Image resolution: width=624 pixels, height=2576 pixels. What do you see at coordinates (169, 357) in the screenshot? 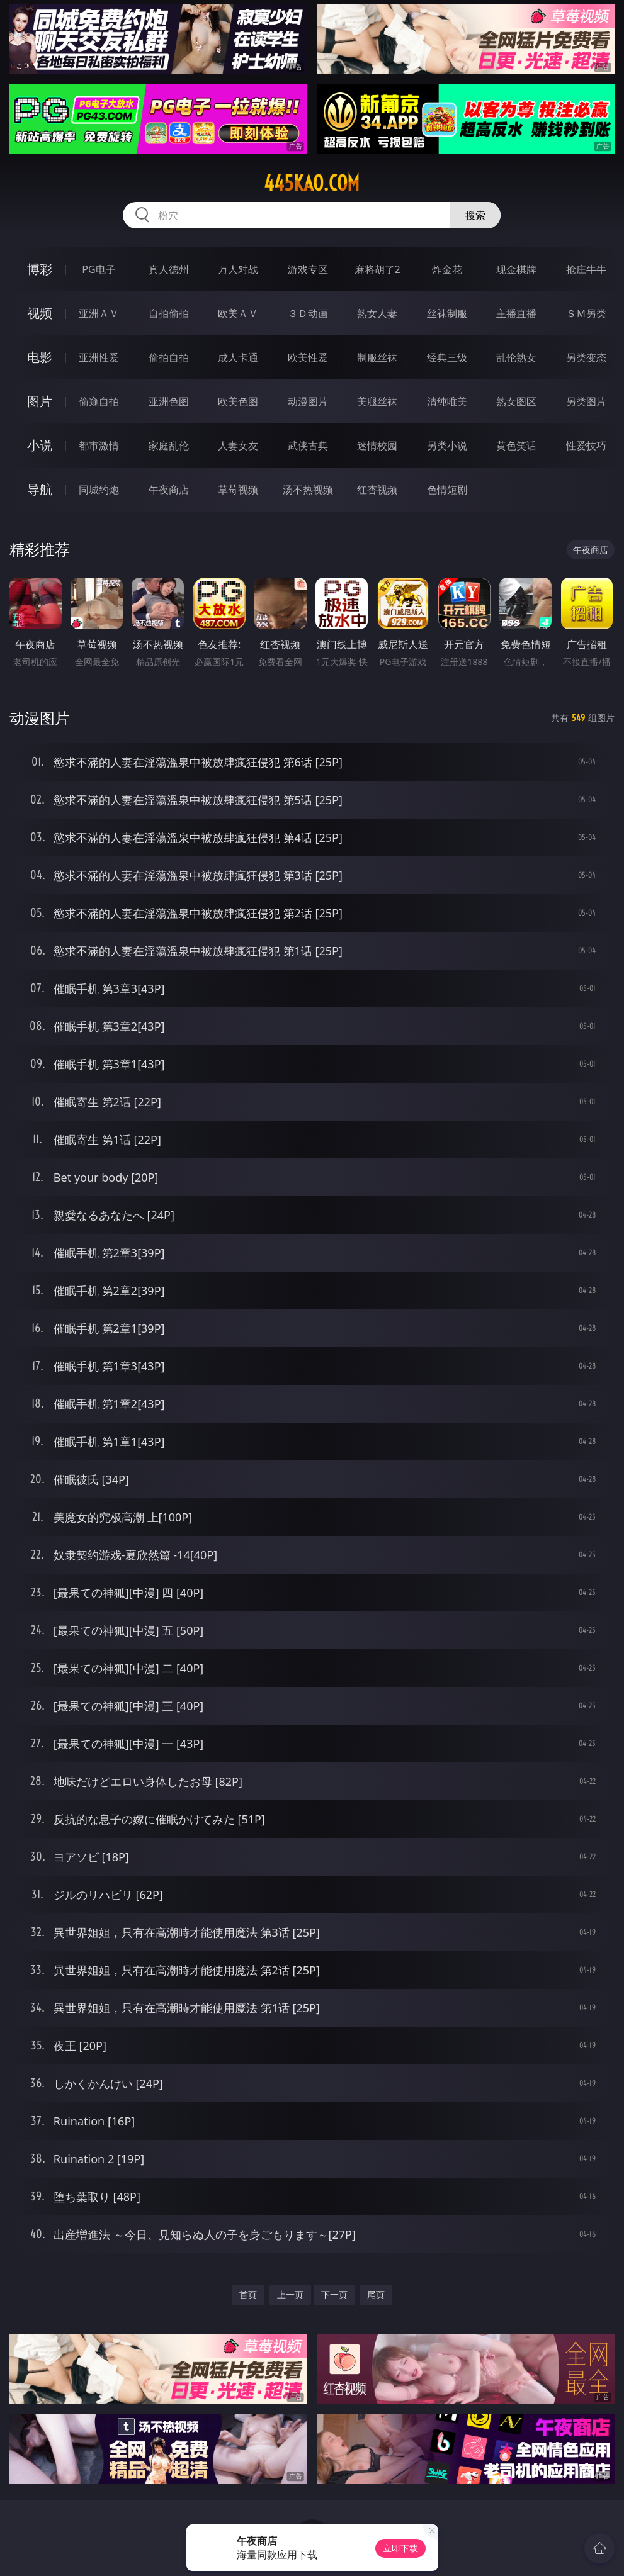
I see `偷拍自拍` at bounding box center [169, 357].